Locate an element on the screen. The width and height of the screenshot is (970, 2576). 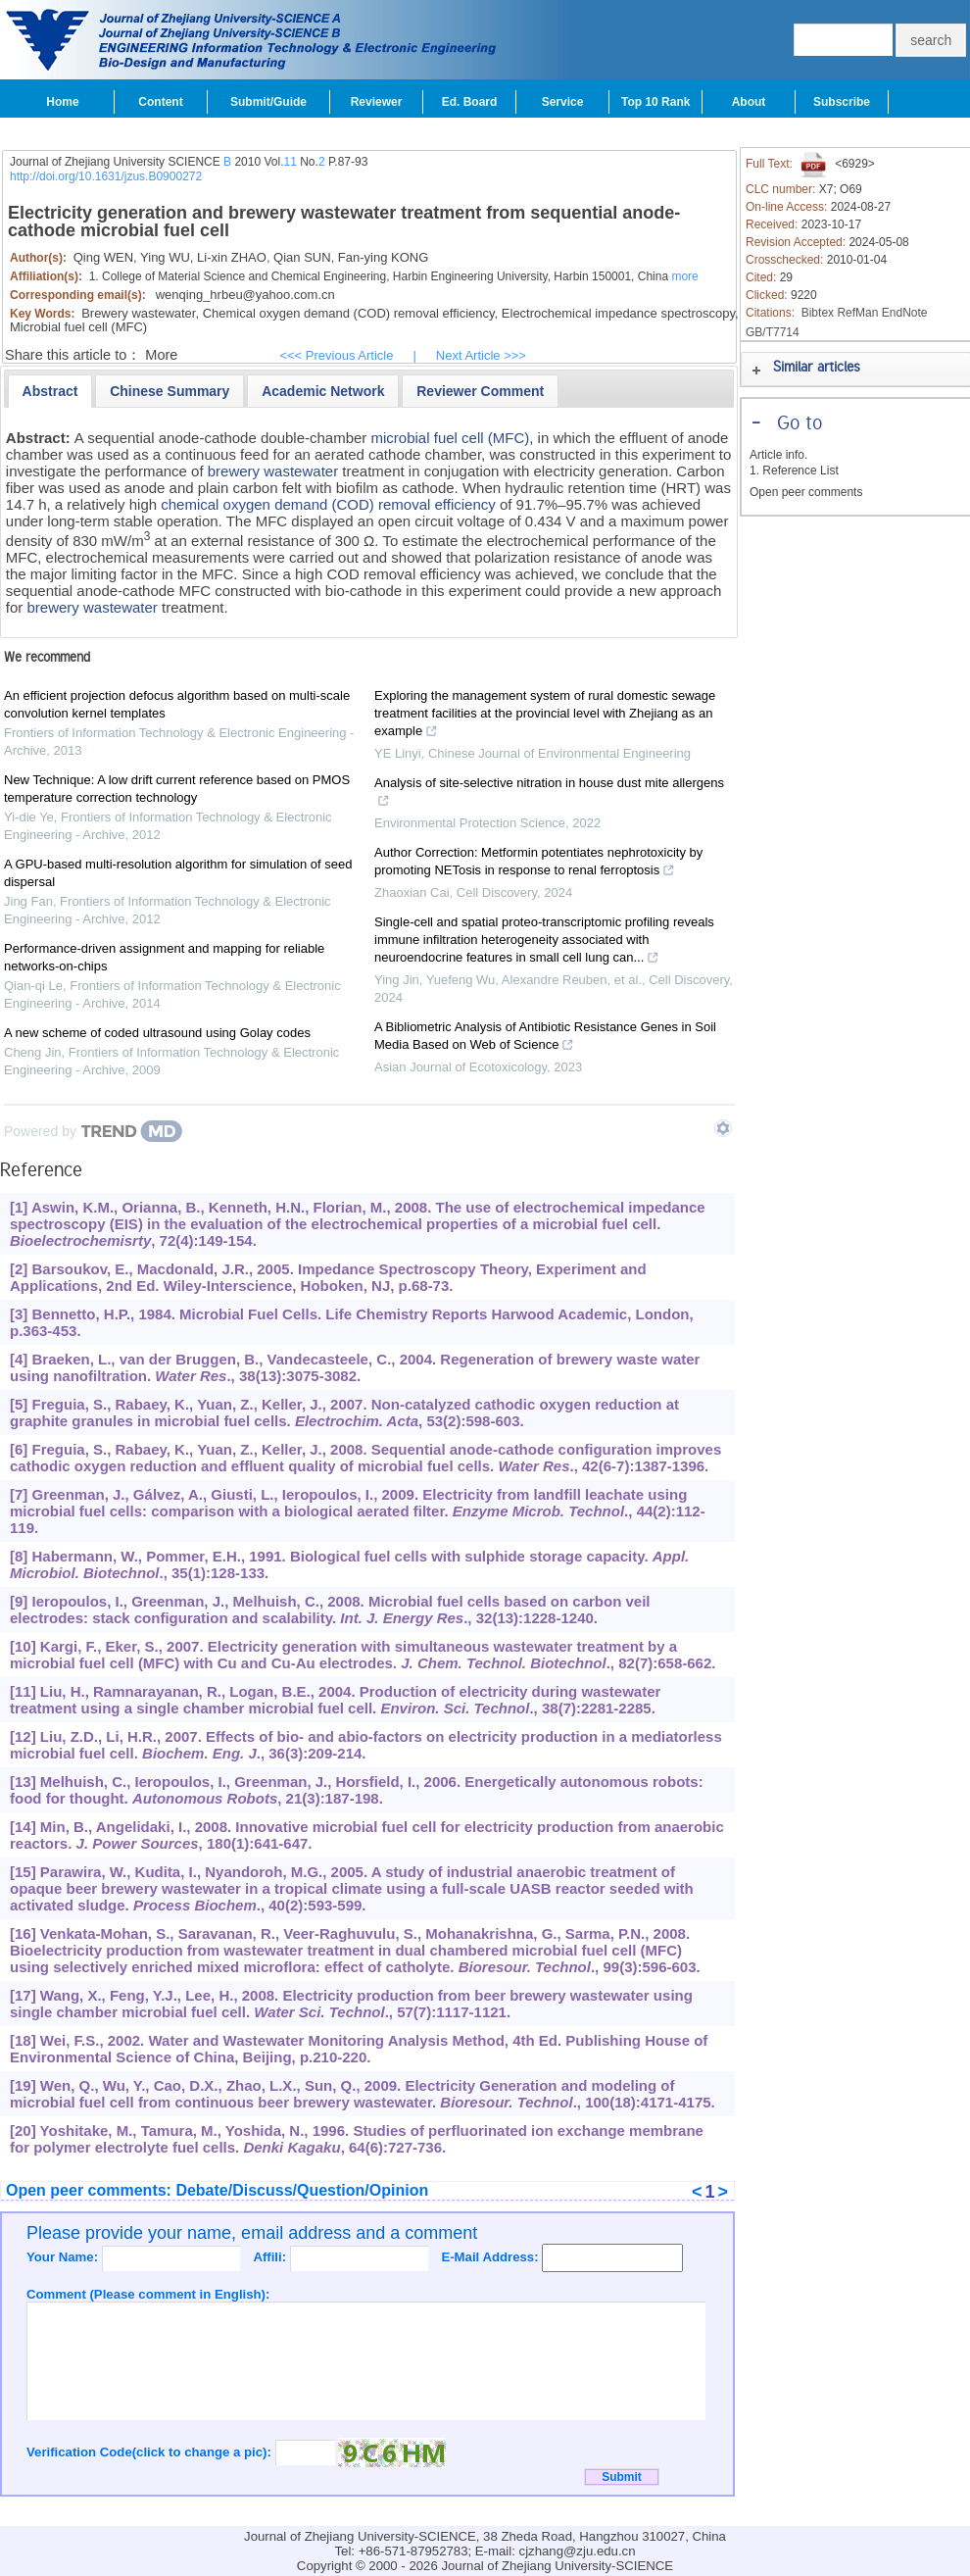
Subscribe is located at coordinates (841, 102).